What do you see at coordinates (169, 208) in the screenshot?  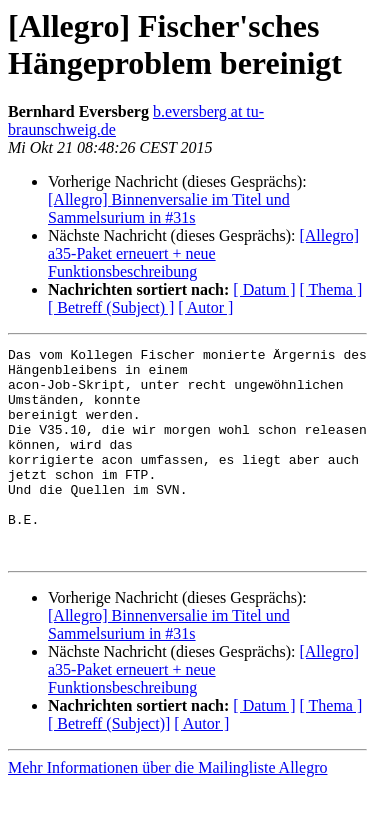 I see `[Allegro] Binnenversalie im Titel und Sammelsurium in #31s` at bounding box center [169, 208].